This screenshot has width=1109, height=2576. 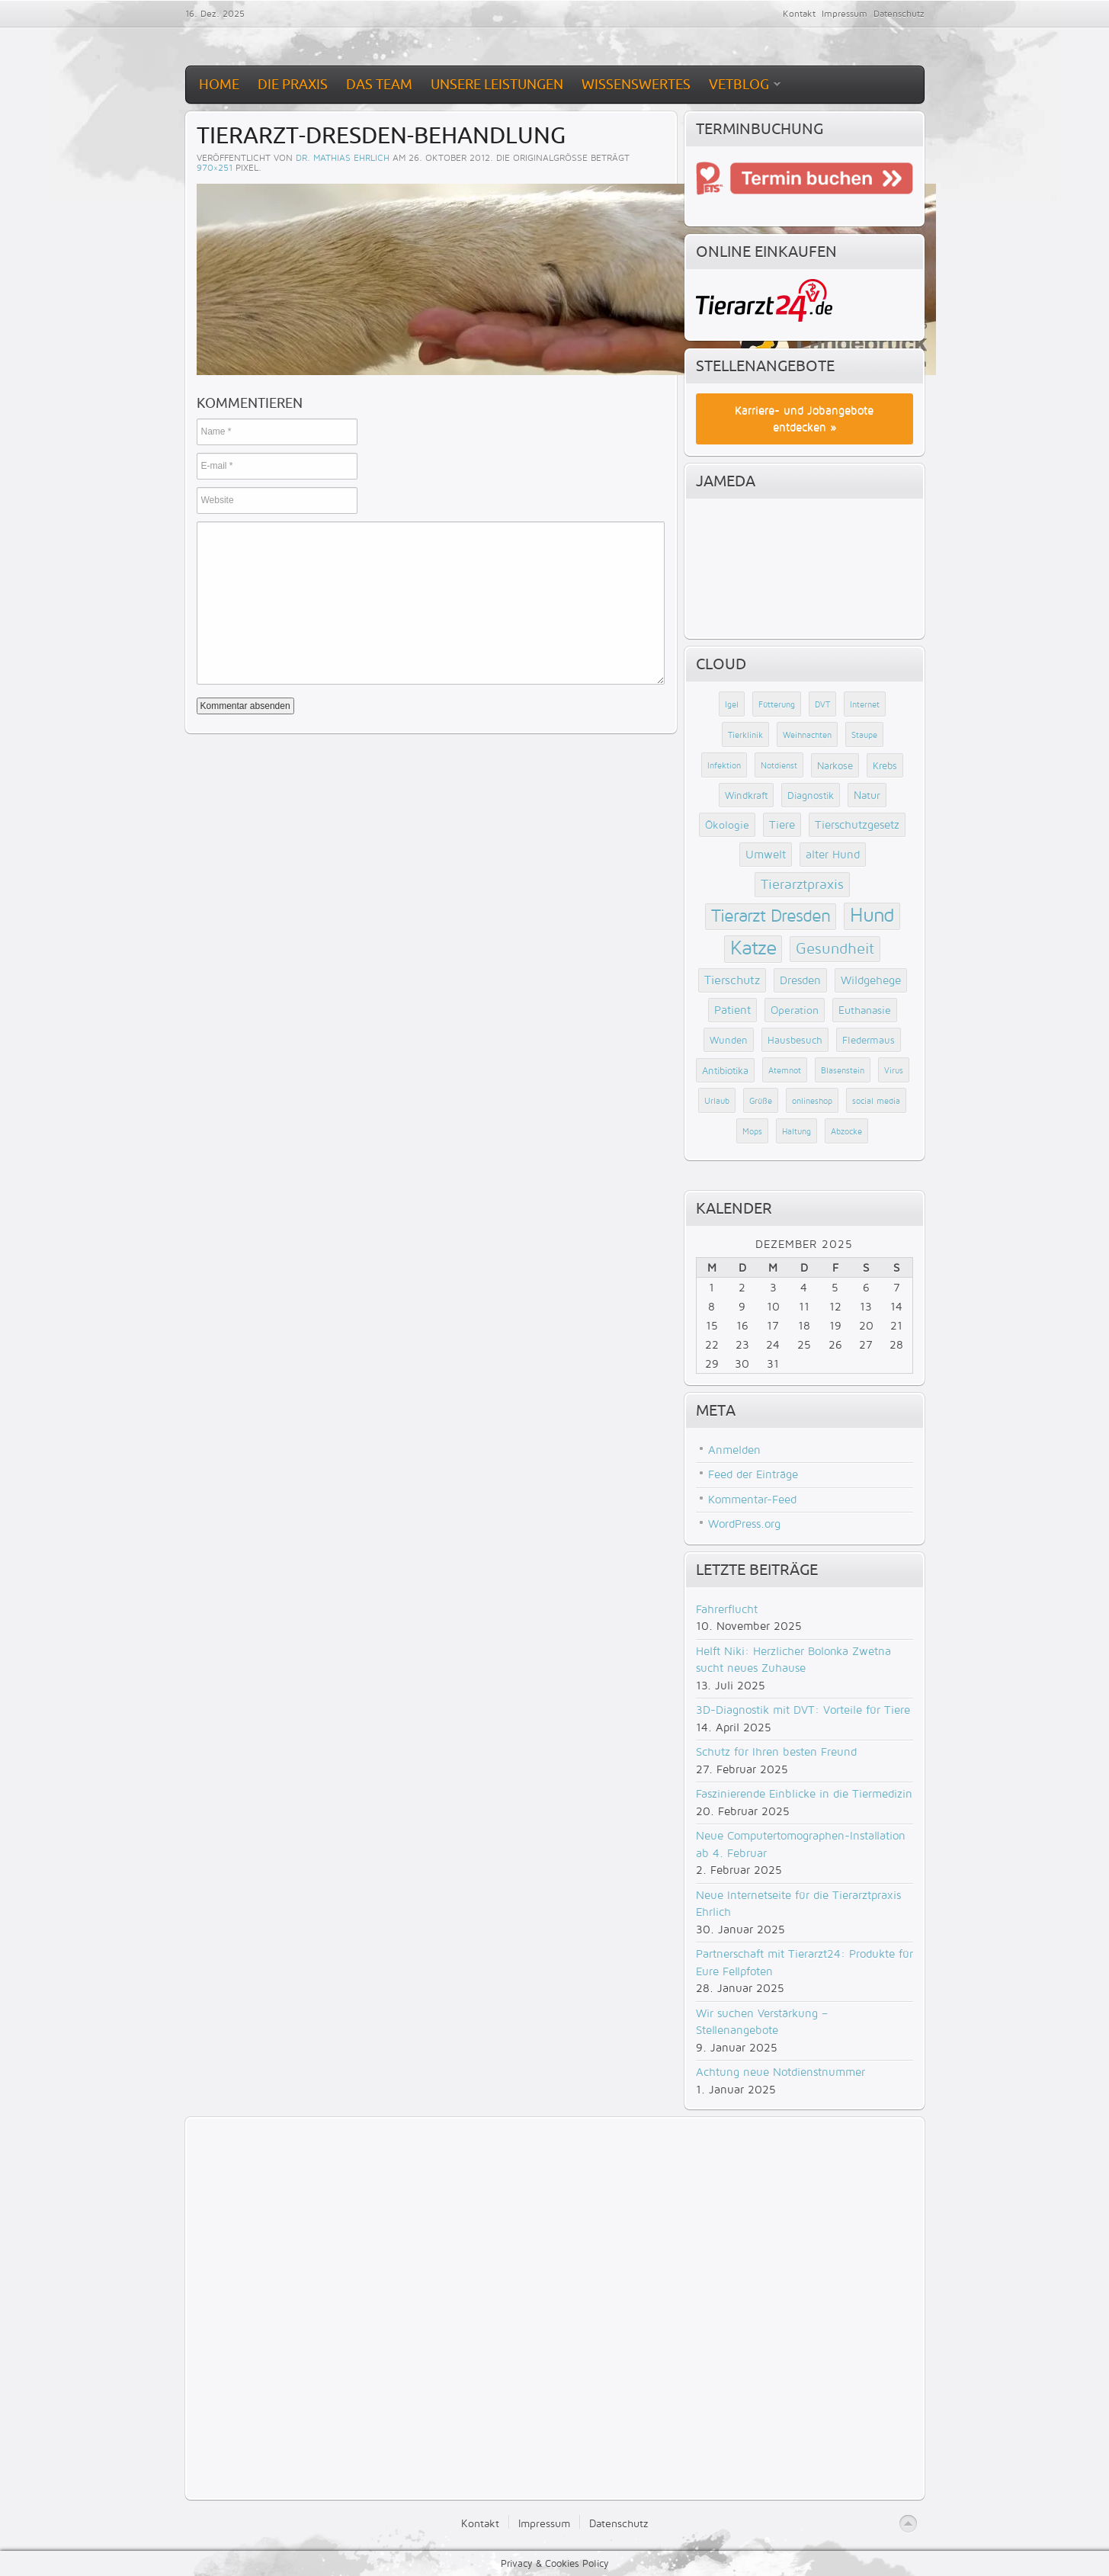 I want to click on Grüße, so click(x=760, y=1101).